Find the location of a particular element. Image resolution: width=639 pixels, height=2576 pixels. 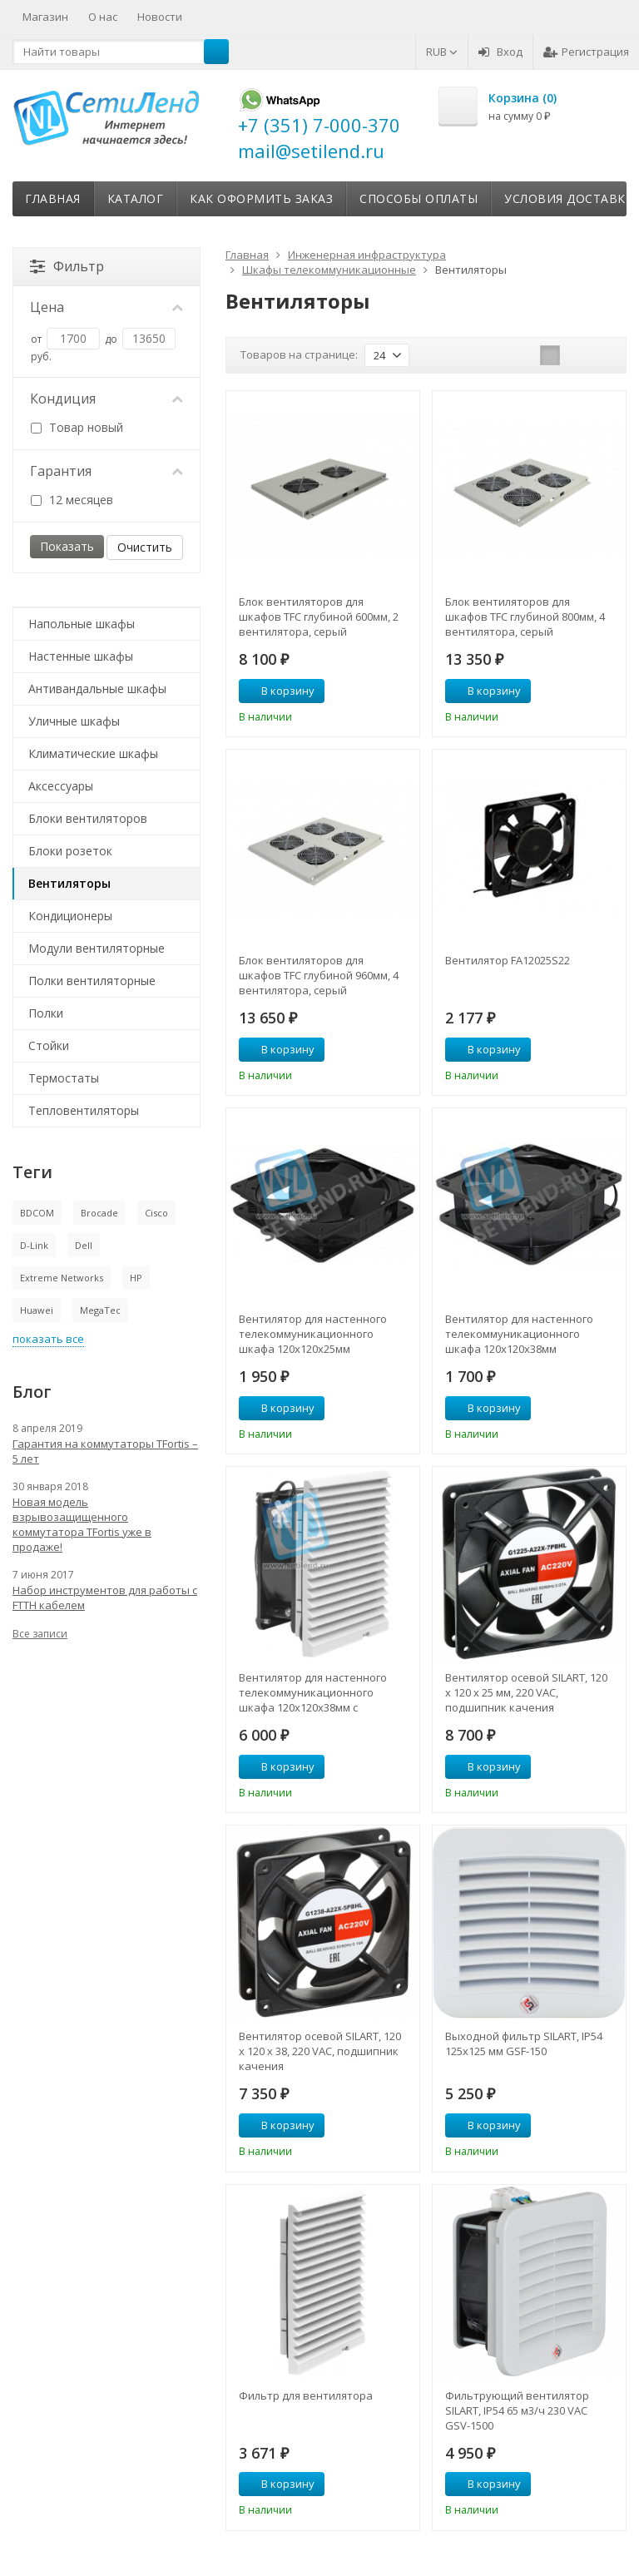

Цена is located at coordinates (106, 307).